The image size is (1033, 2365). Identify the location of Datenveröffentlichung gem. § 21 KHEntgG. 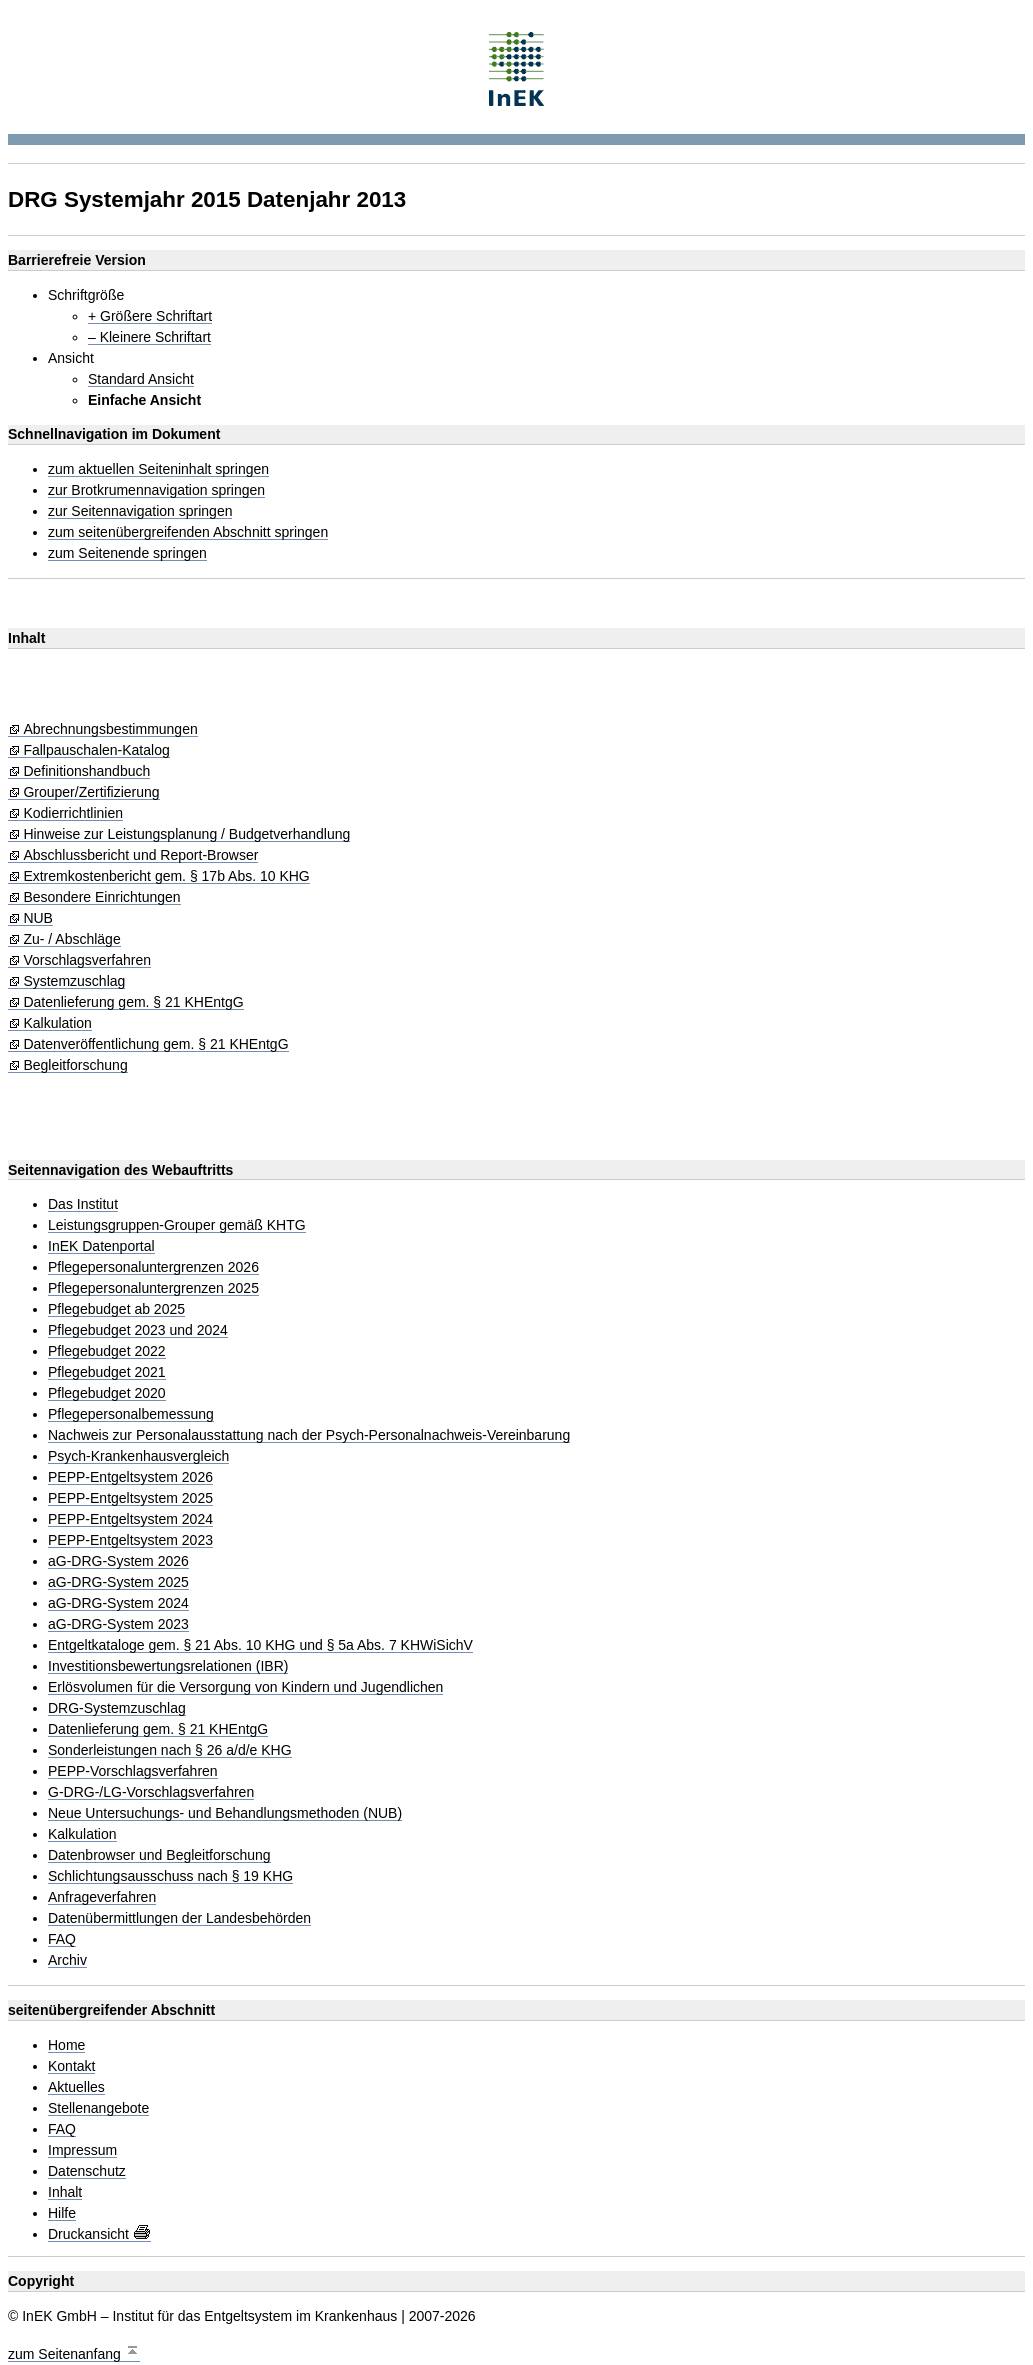
(155, 1044).